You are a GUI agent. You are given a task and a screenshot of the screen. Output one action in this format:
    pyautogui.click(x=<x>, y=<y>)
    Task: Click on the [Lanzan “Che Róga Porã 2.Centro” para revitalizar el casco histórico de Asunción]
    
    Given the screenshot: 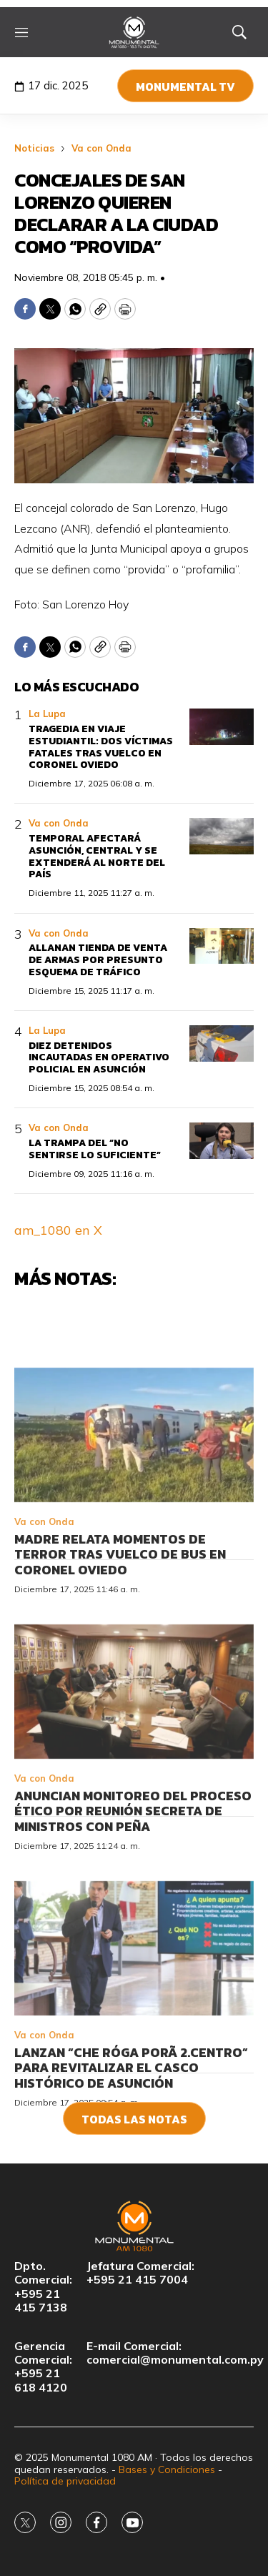 What is the action you would take?
    pyautogui.click(x=134, y=2020)
    